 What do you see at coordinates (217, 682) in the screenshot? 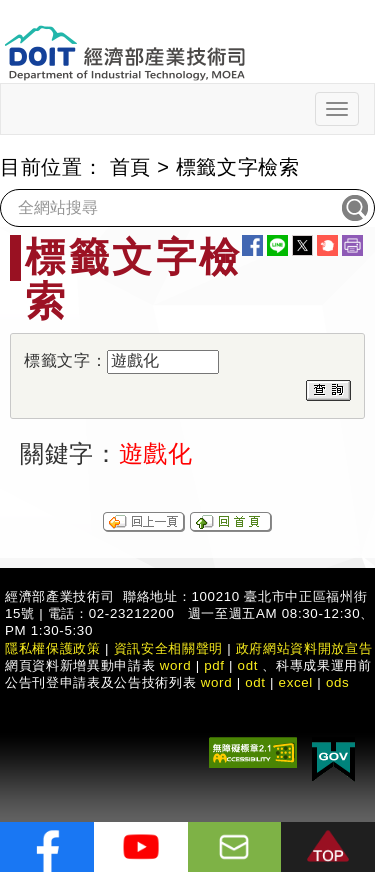
I see `word` at bounding box center [217, 682].